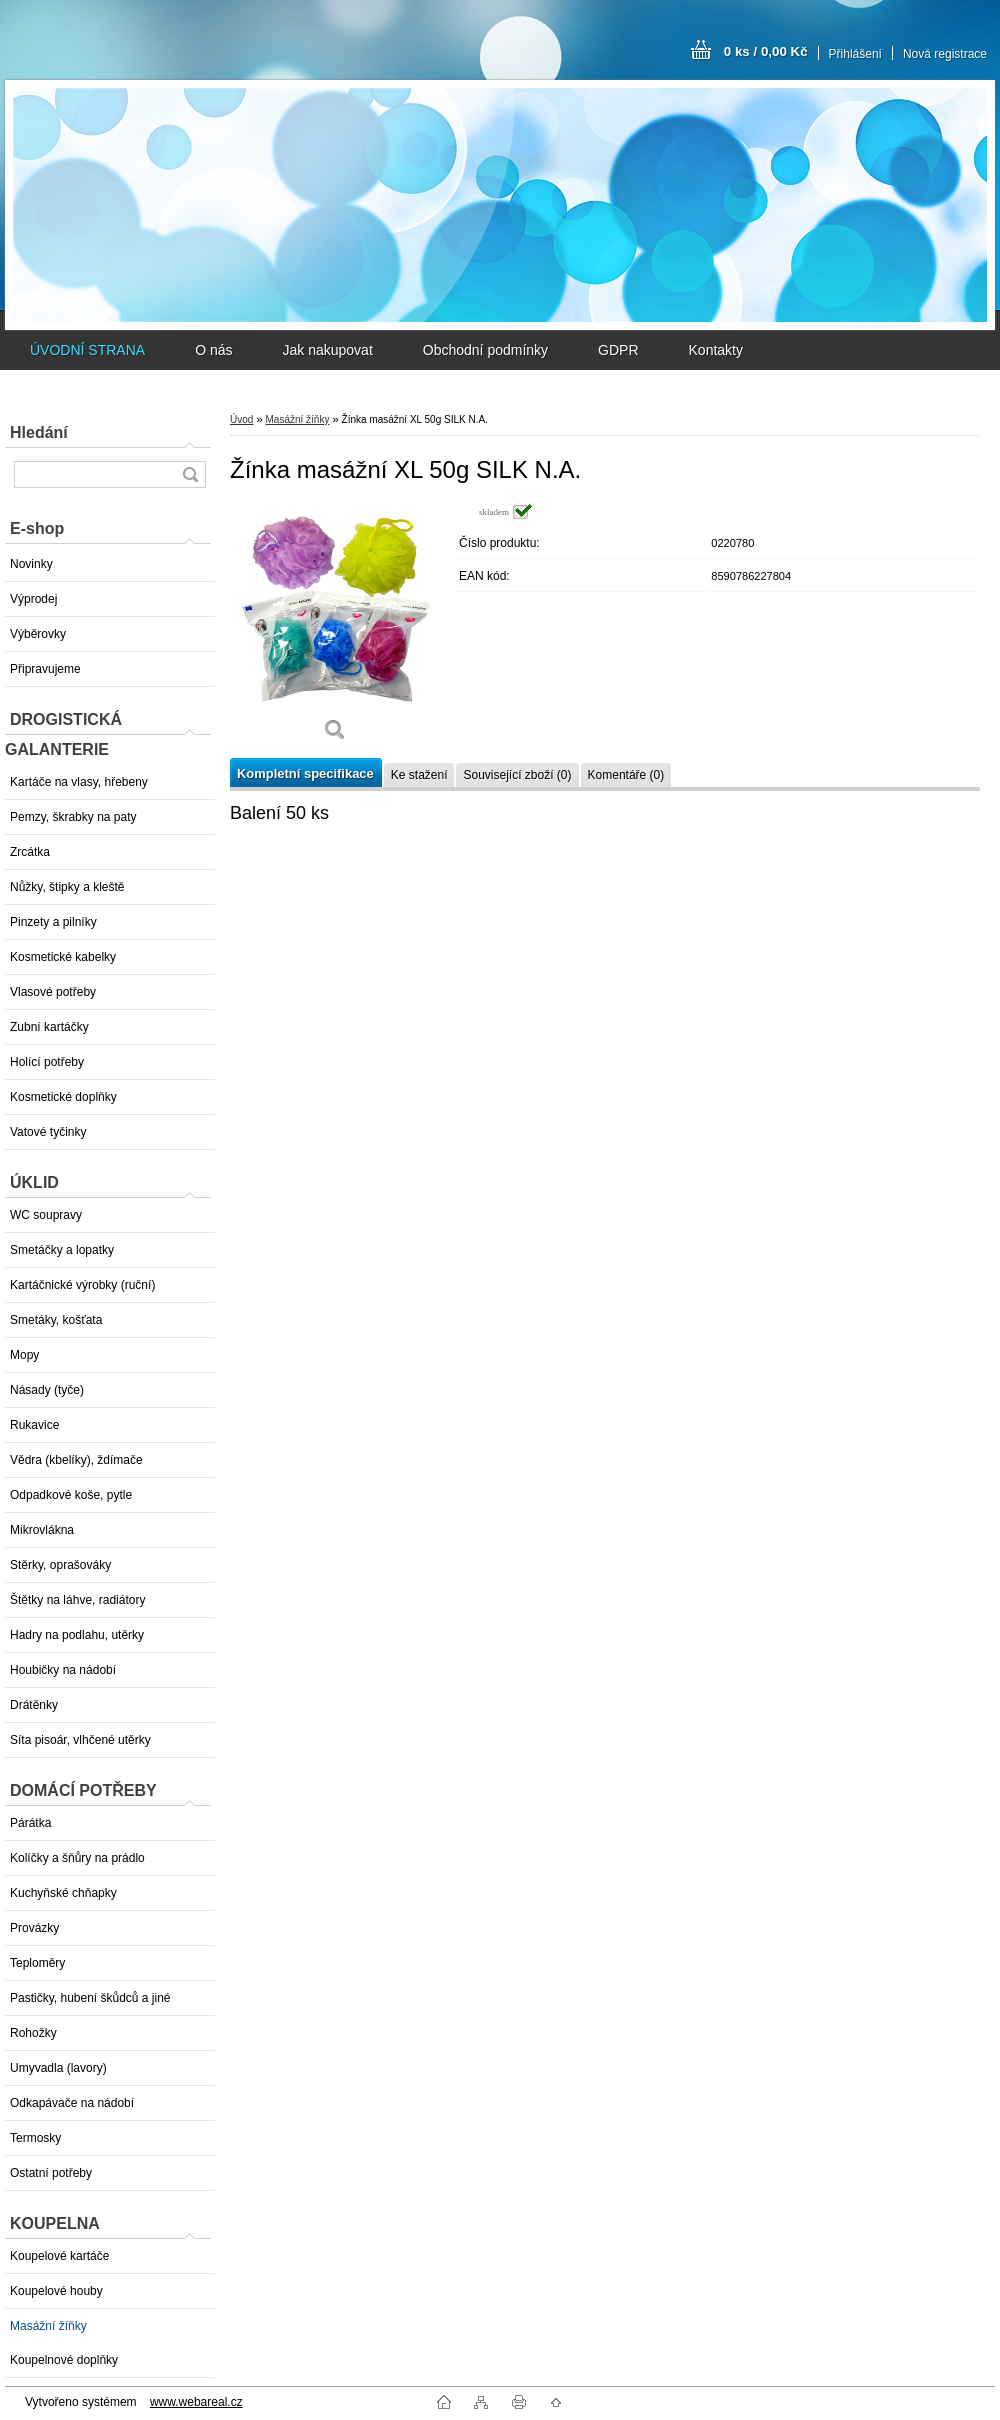 The height and width of the screenshot is (2420, 1000). I want to click on Termosky, so click(35, 2138).